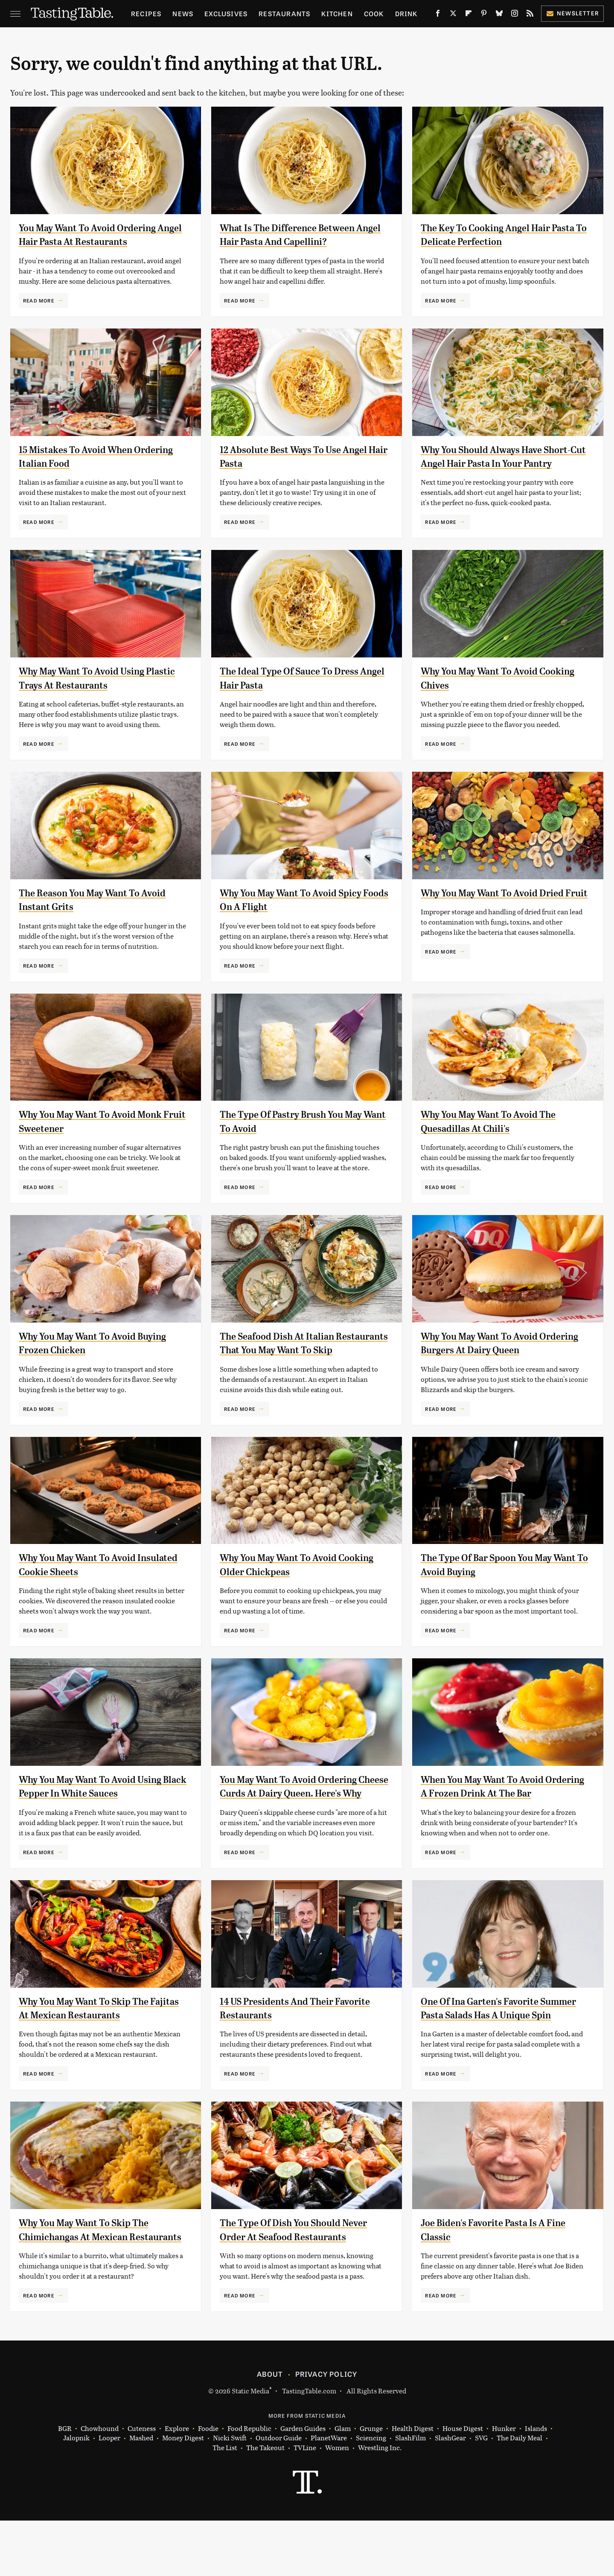 This screenshot has width=614, height=2576. I want to click on Explore, so click(177, 2484).